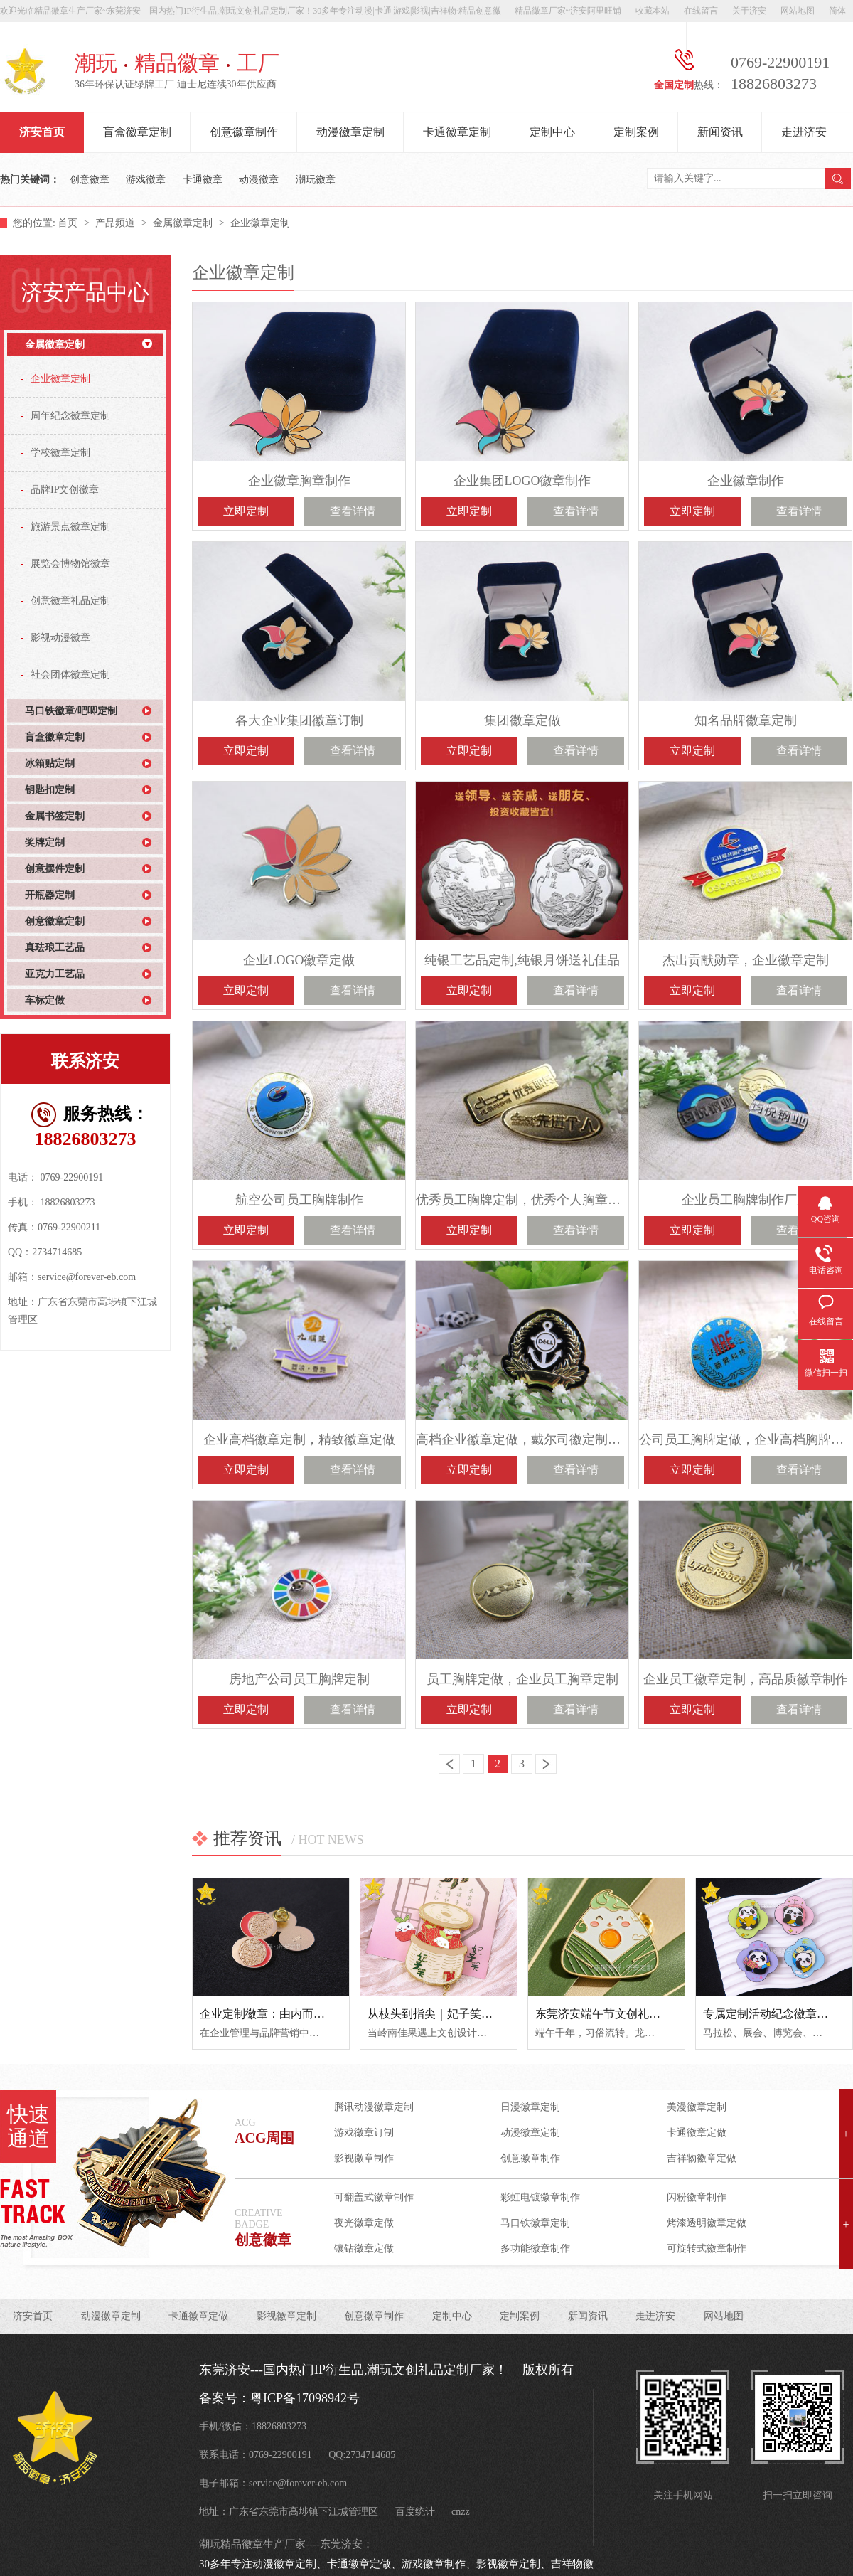  What do you see at coordinates (696, 2132) in the screenshot?
I see `卡通徽章定做` at bounding box center [696, 2132].